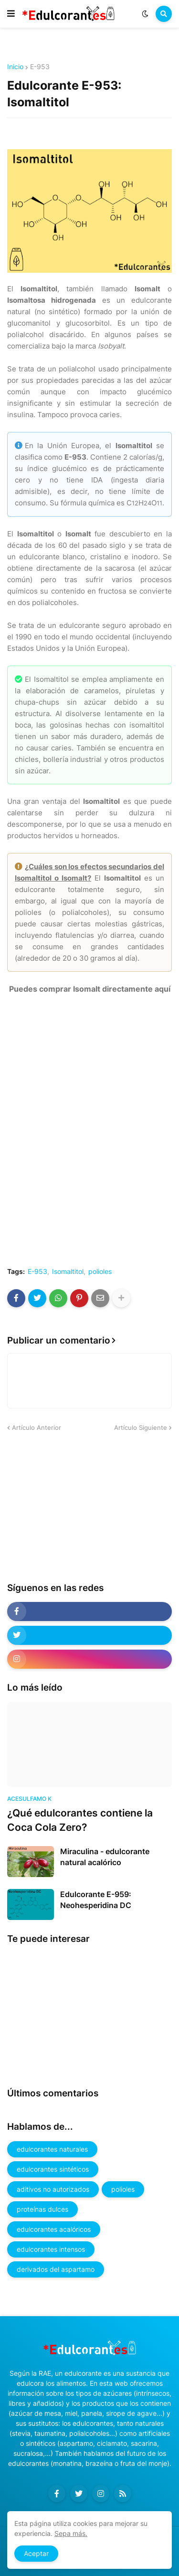 The width and height of the screenshot is (179, 2576). Describe the element at coordinates (70, 2533) in the screenshot. I see `Sepa más.` at that location.